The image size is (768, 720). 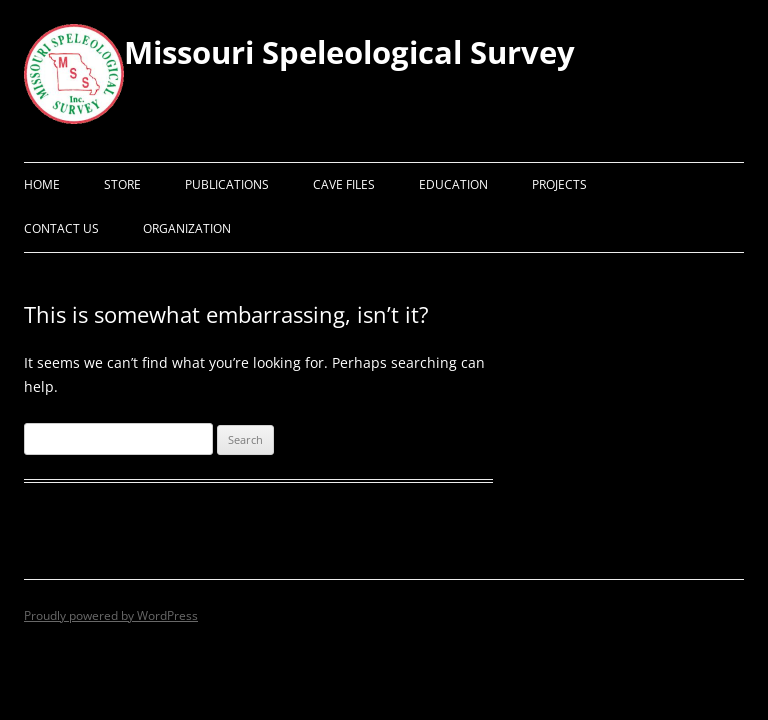 What do you see at coordinates (122, 184) in the screenshot?
I see `Store` at bounding box center [122, 184].